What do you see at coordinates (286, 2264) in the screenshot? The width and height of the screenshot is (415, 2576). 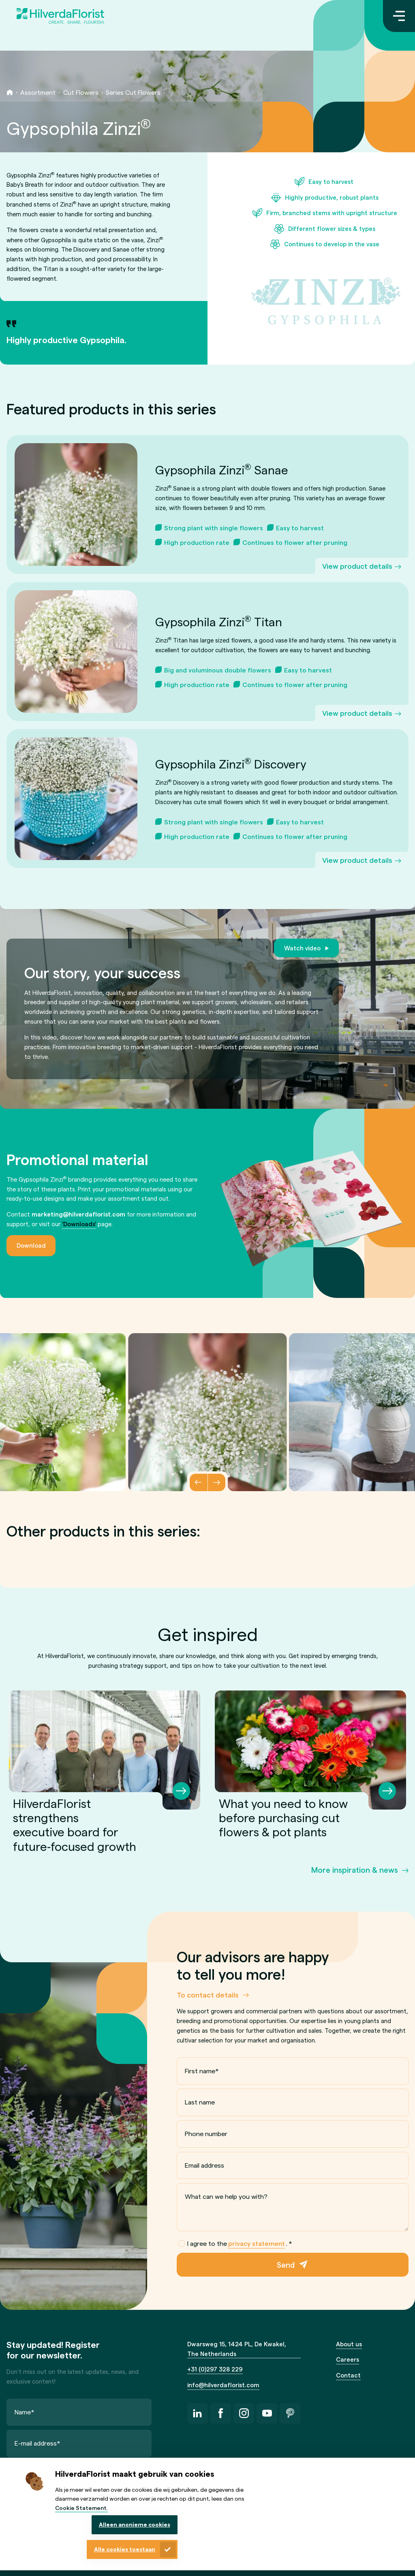 I see `Send` at bounding box center [286, 2264].